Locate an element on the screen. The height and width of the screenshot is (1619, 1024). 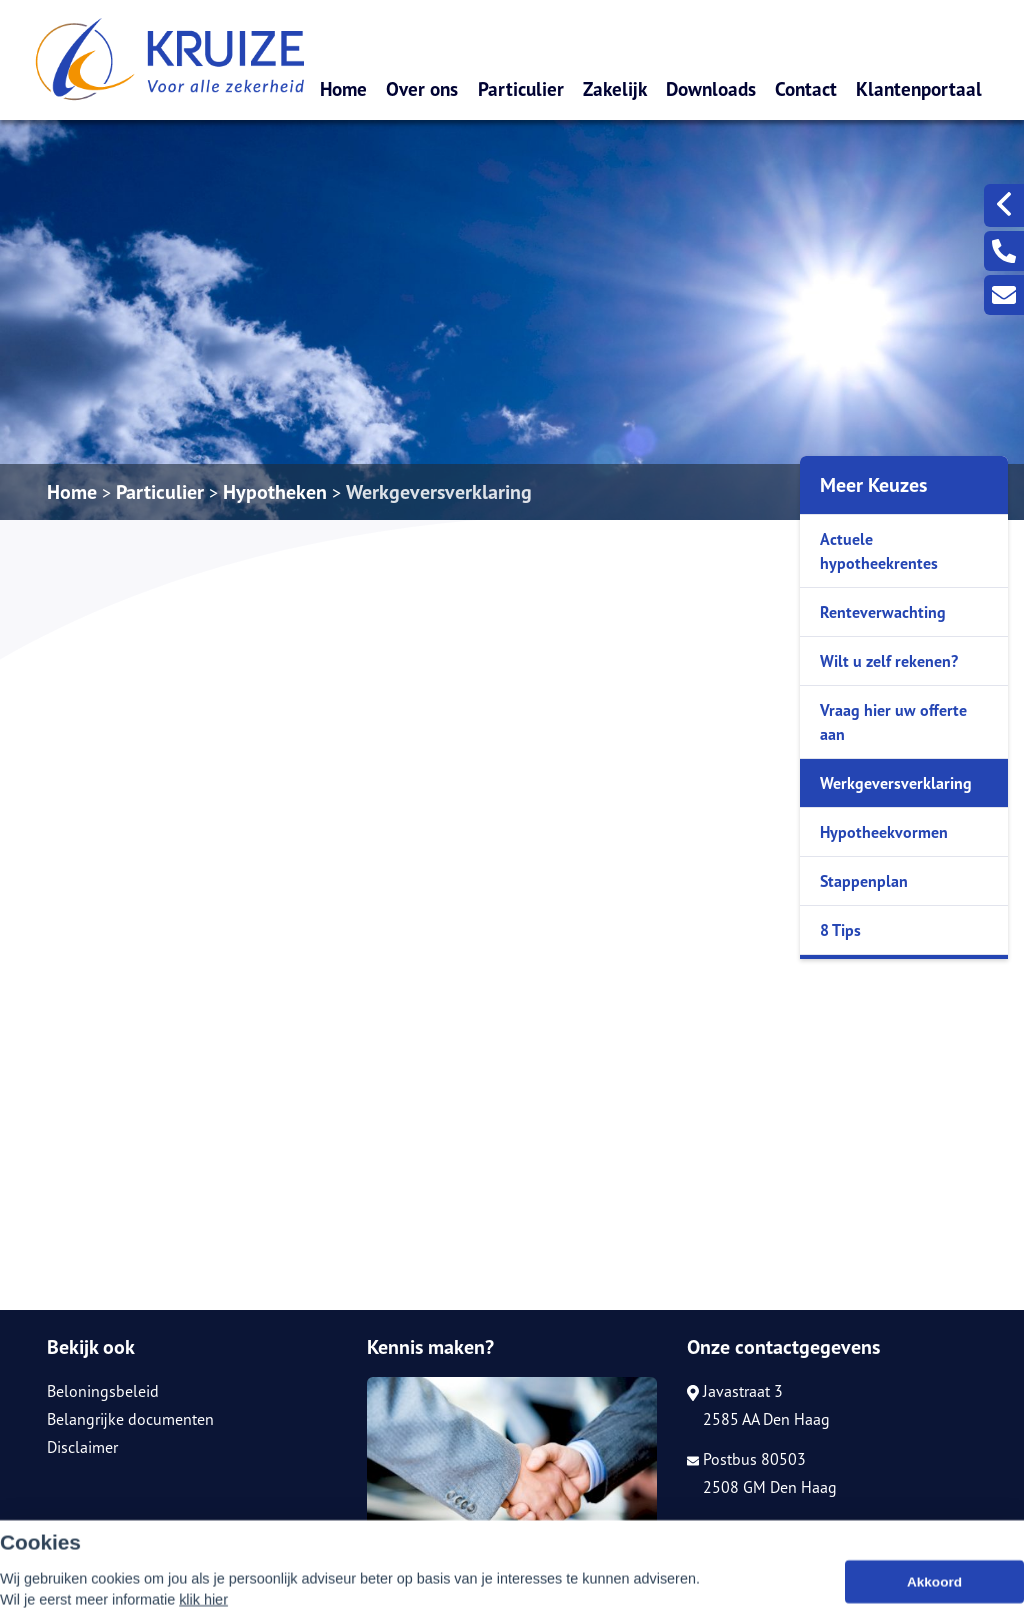
Renteverwachting is located at coordinates (883, 612).